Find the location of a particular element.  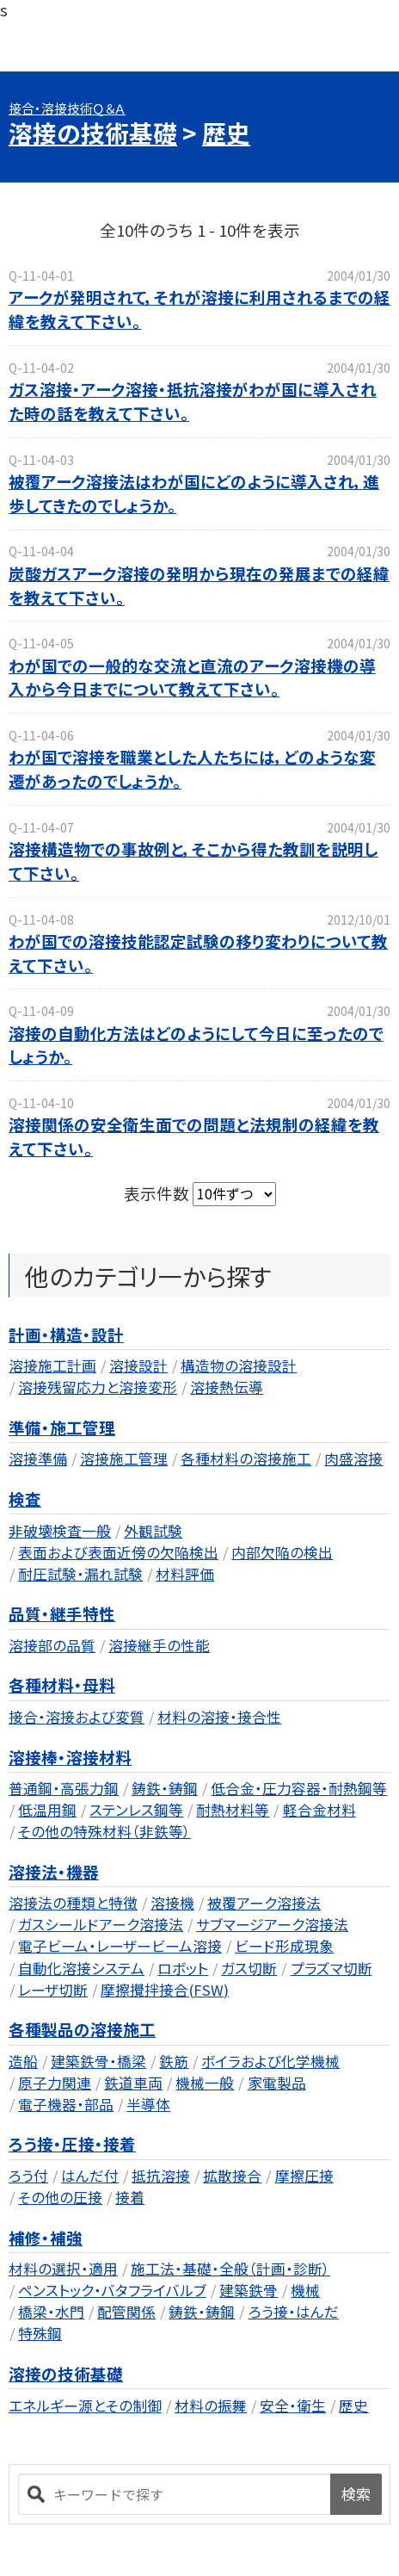

材料の振舞 is located at coordinates (211, 2405).